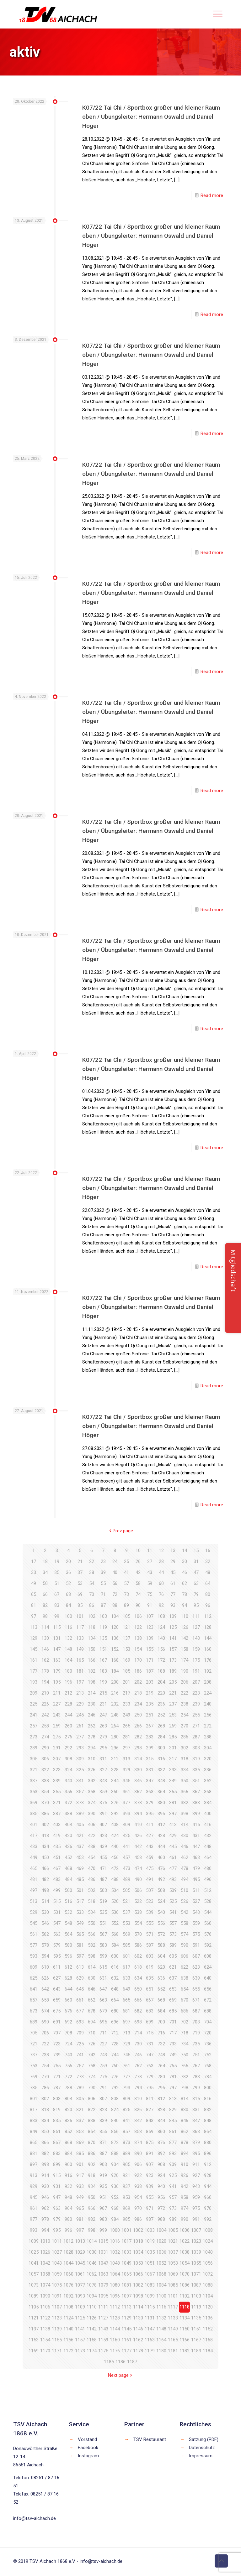 This screenshot has height=2576, width=241. What do you see at coordinates (120, 2375) in the screenshot?
I see `Next page` at bounding box center [120, 2375].